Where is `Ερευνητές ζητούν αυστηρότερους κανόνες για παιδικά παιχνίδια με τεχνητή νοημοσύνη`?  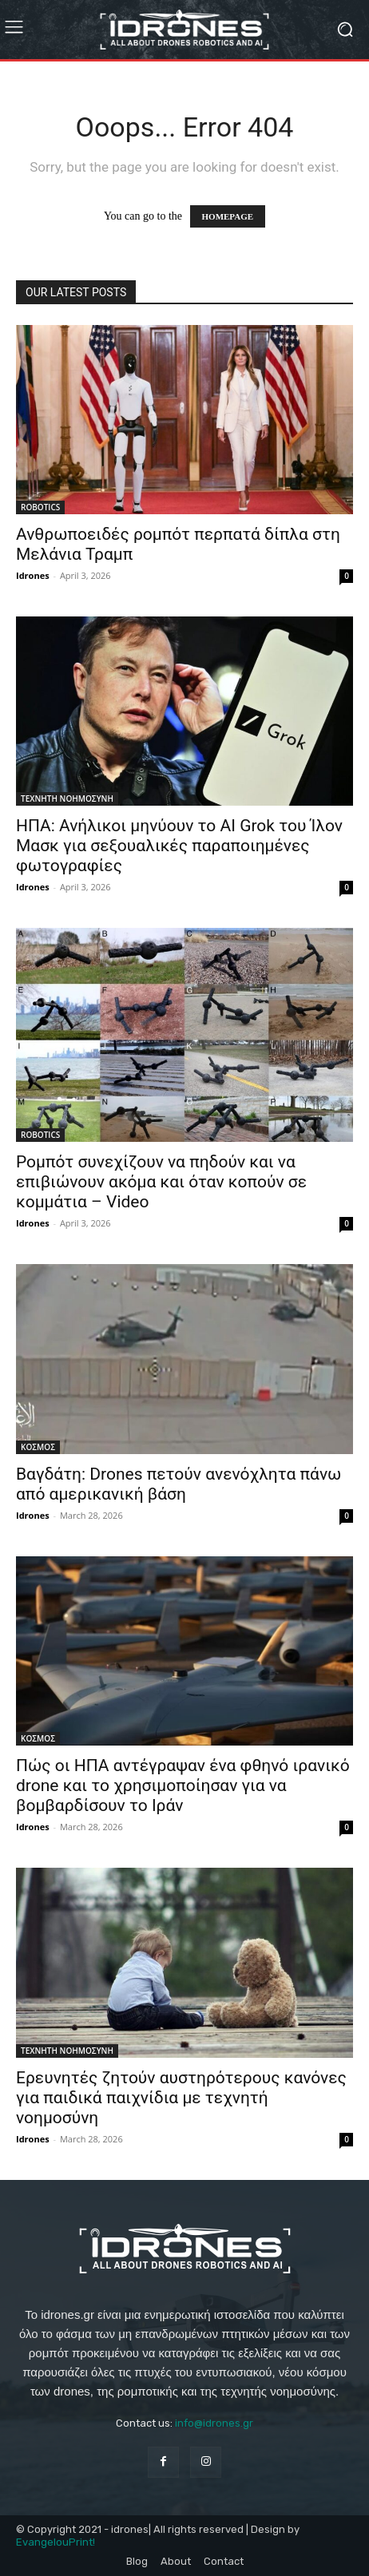
Ερευνητές ζητούν αυστηρότερους κανόνες για παιδικά παιχνίδια με τεχνητή νοημοσύνη is located at coordinates (181, 2097).